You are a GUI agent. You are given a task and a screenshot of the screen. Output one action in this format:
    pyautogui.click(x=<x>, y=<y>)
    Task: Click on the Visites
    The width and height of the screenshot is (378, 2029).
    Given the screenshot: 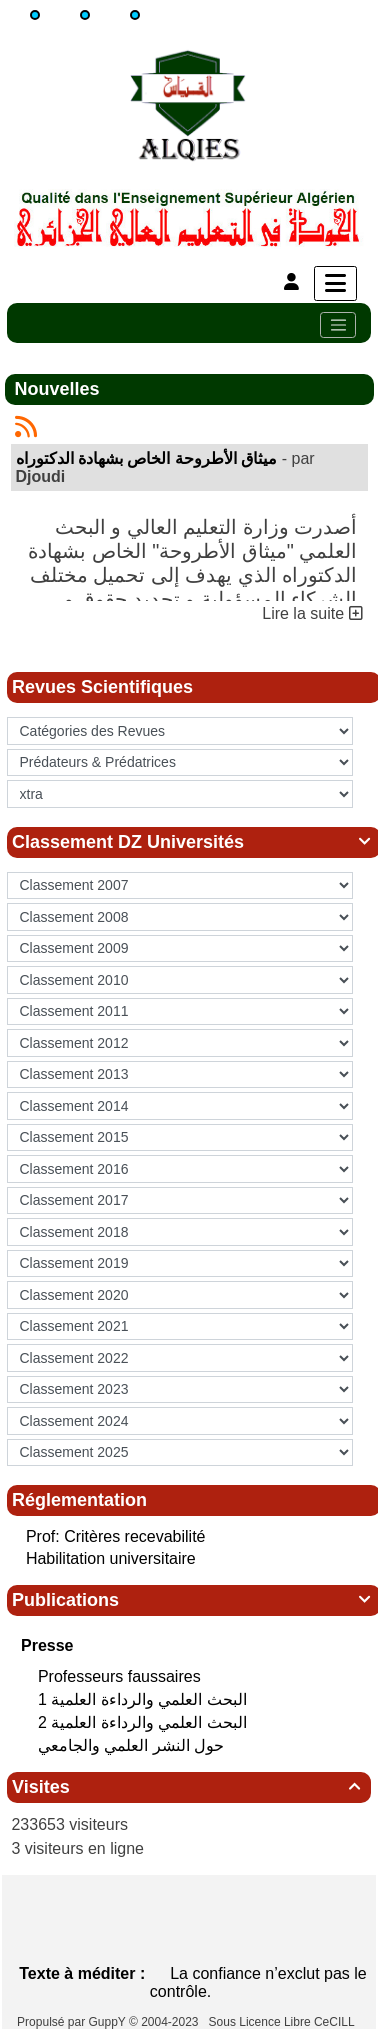 What is the action you would take?
    pyautogui.click(x=189, y=1787)
    